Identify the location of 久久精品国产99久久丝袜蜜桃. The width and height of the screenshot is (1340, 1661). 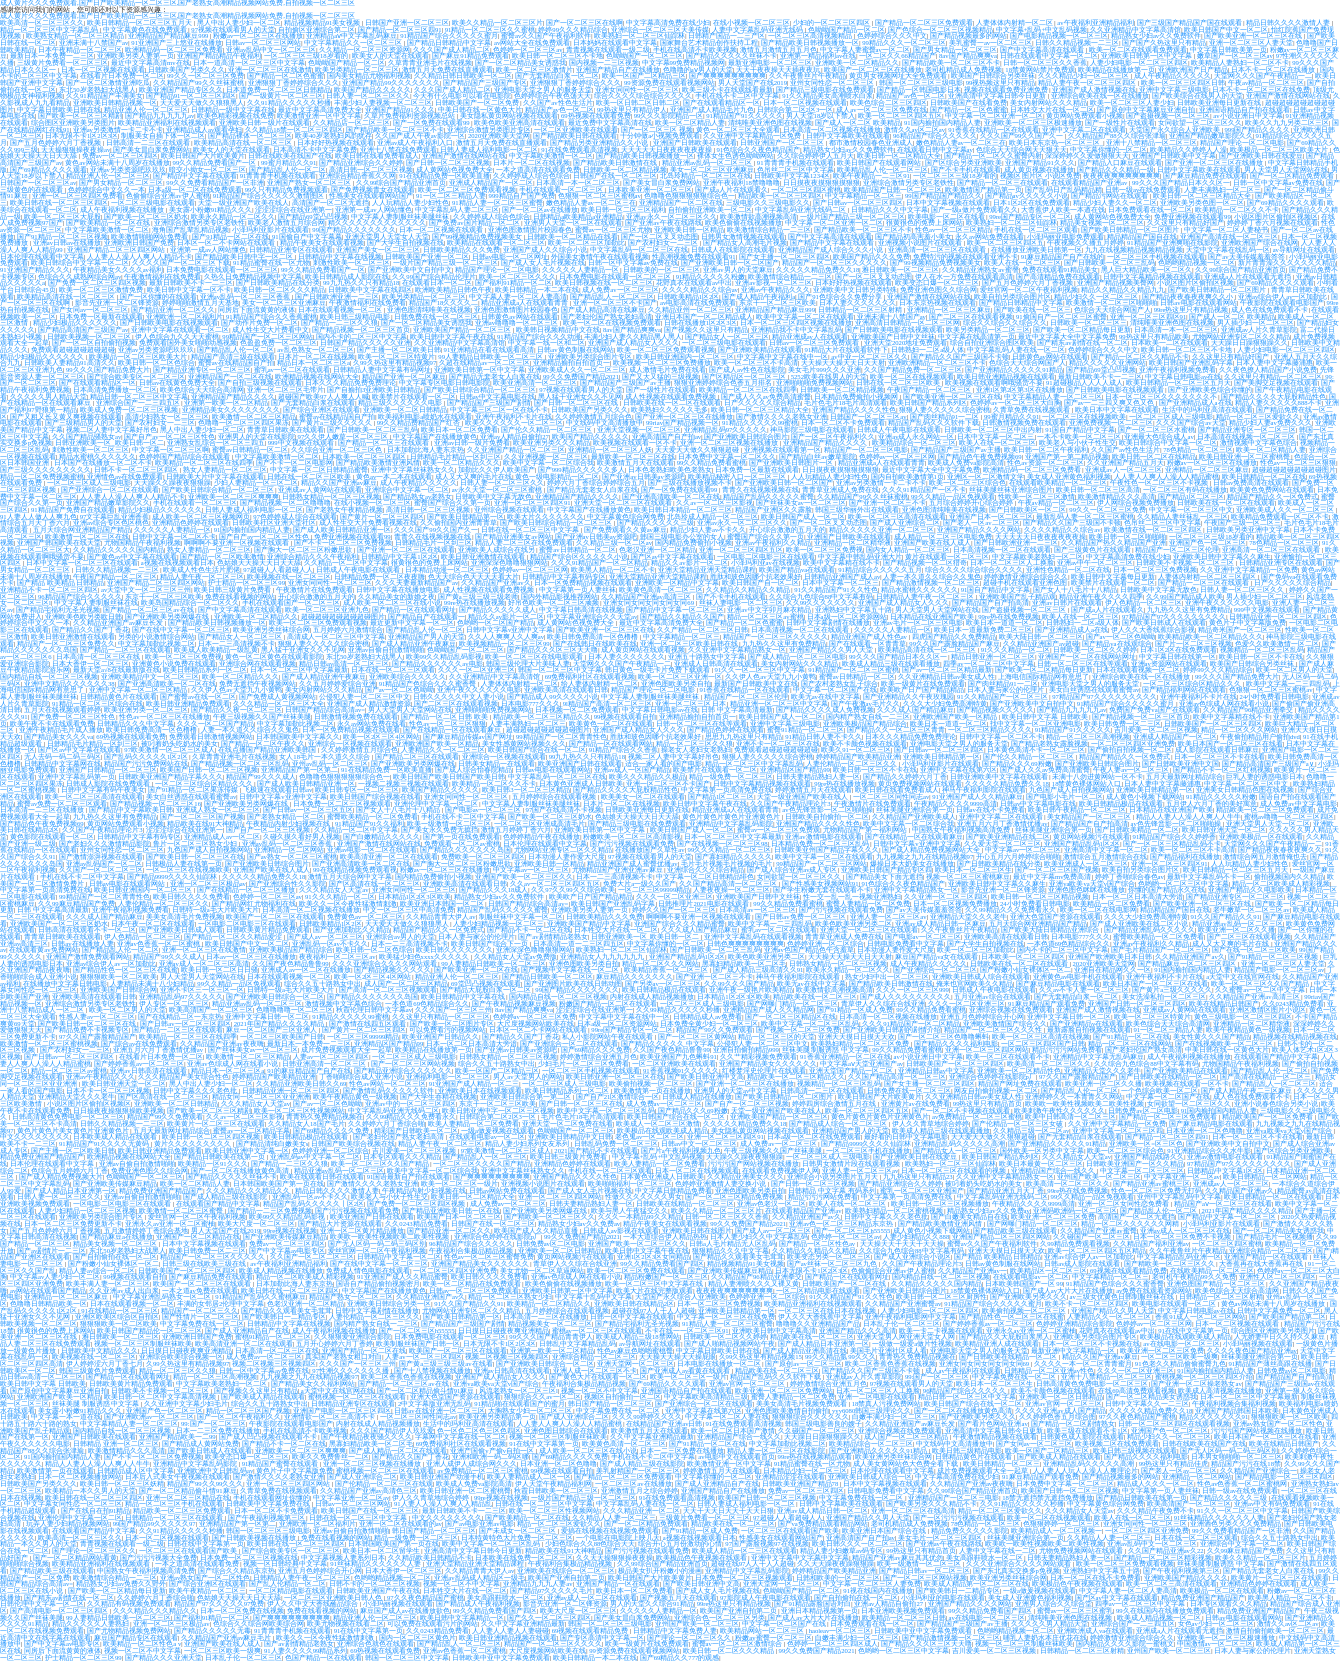
(199, 82).